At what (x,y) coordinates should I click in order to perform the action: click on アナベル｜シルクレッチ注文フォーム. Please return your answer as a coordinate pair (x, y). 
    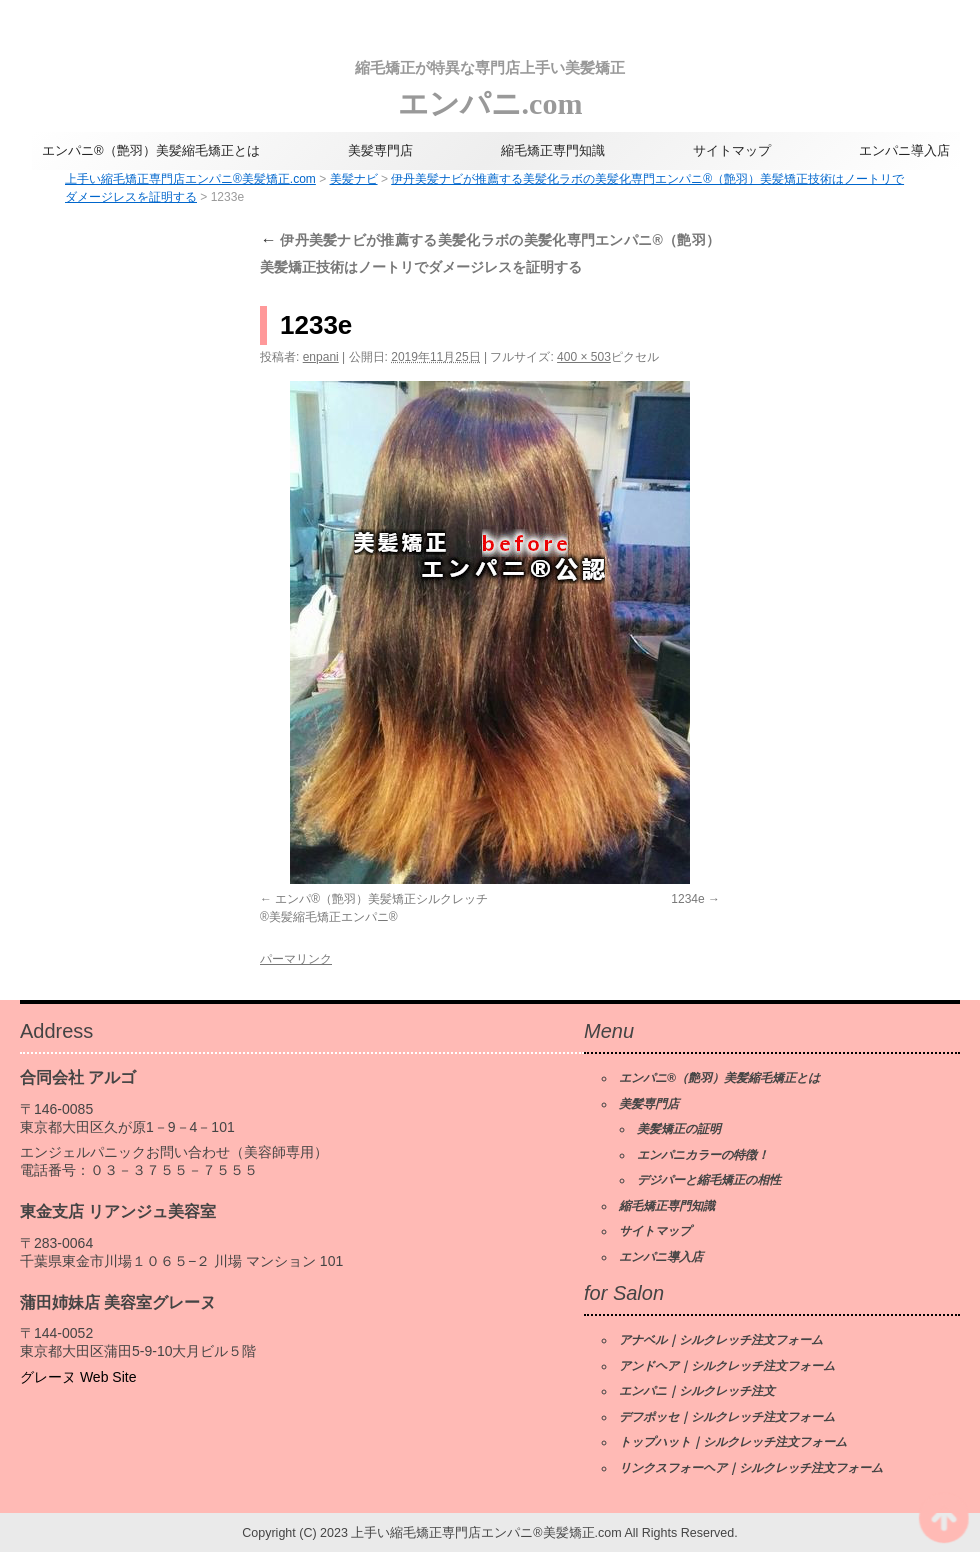
    Looking at the image, I should click on (721, 1340).